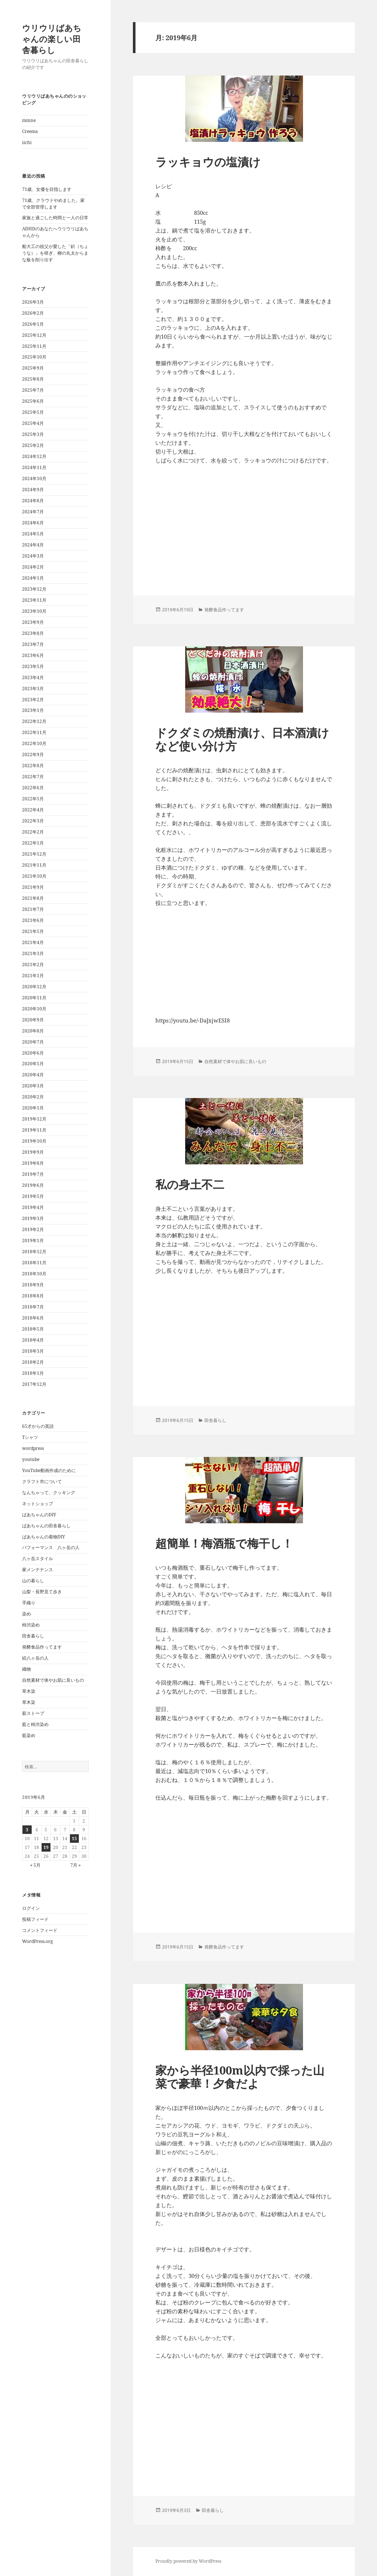  What do you see at coordinates (33, 832) in the screenshot?
I see `2022年2月` at bounding box center [33, 832].